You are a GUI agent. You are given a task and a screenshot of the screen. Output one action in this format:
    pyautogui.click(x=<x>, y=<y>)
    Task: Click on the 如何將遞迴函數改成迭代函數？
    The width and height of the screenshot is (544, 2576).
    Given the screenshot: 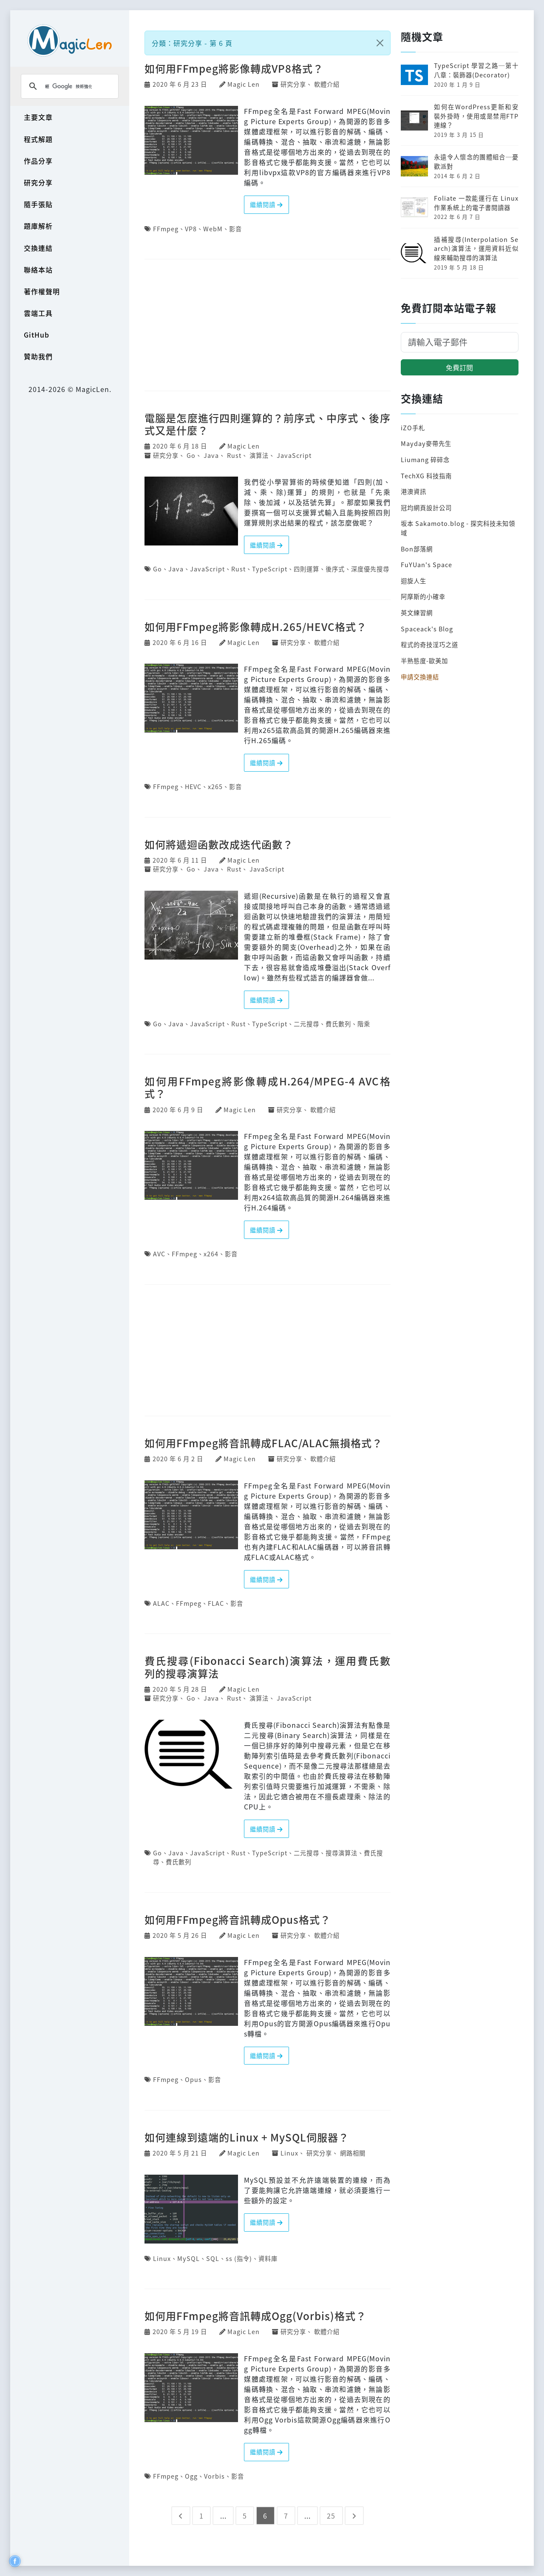 What is the action you would take?
    pyautogui.click(x=218, y=844)
    